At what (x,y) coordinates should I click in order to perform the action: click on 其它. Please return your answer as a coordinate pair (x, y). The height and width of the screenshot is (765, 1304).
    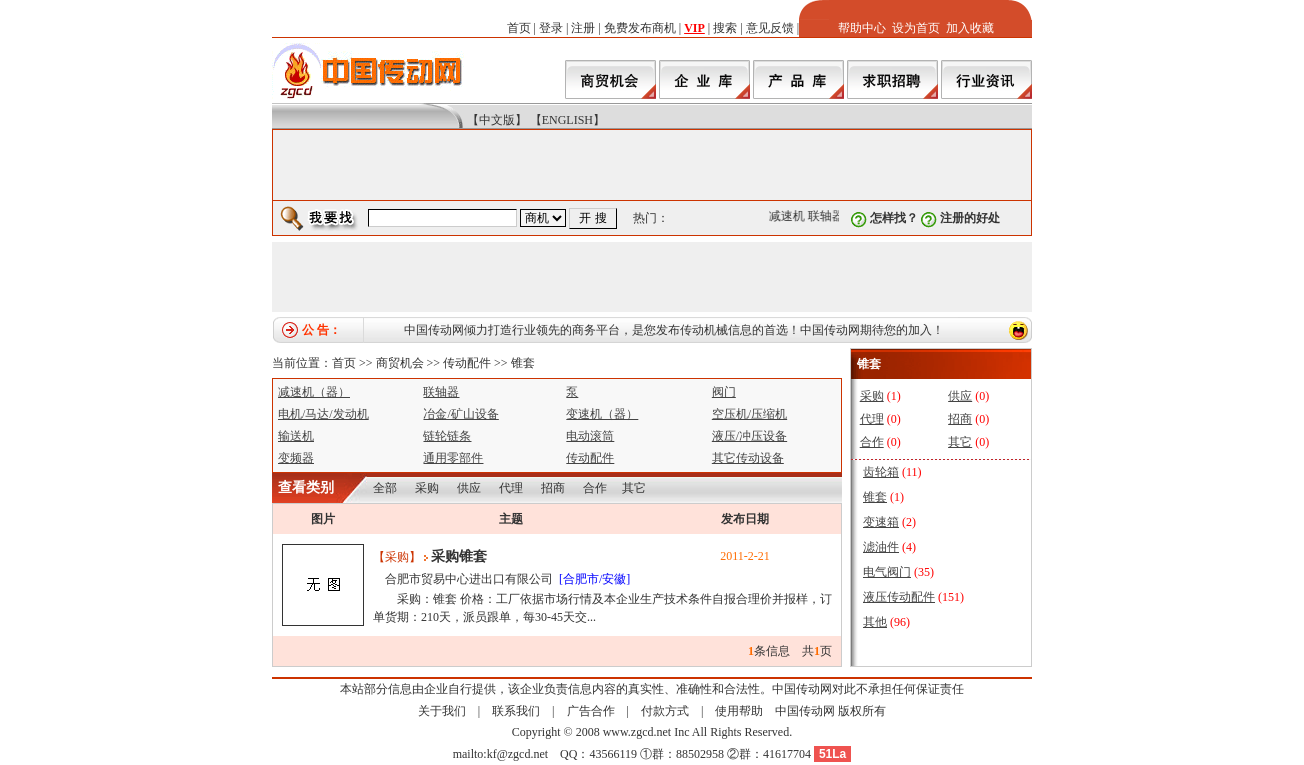
    Looking at the image, I should click on (634, 488).